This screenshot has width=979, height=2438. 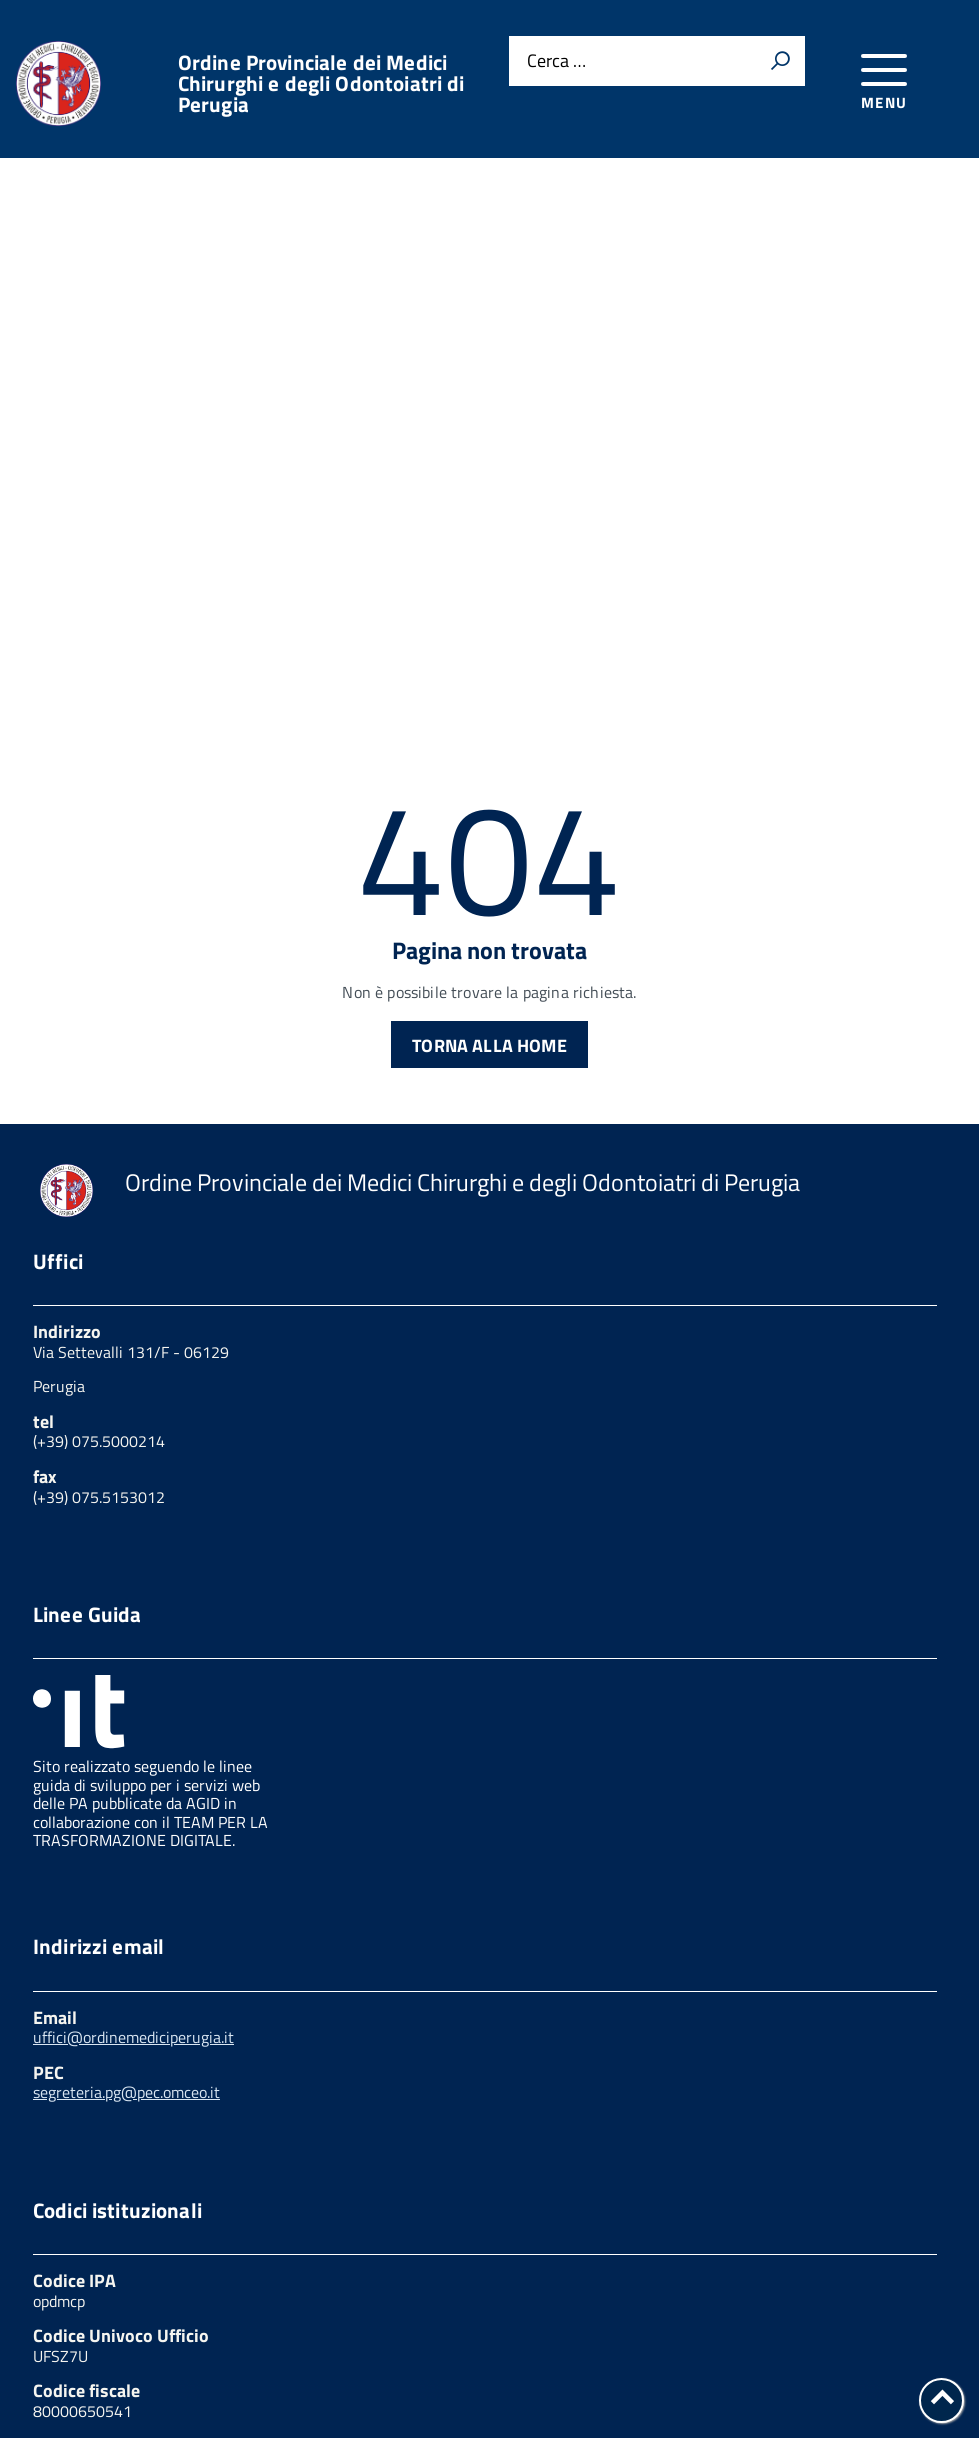 What do you see at coordinates (597, 2372) in the screenshot?
I see `Dichiarazione di accessibilità` at bounding box center [597, 2372].